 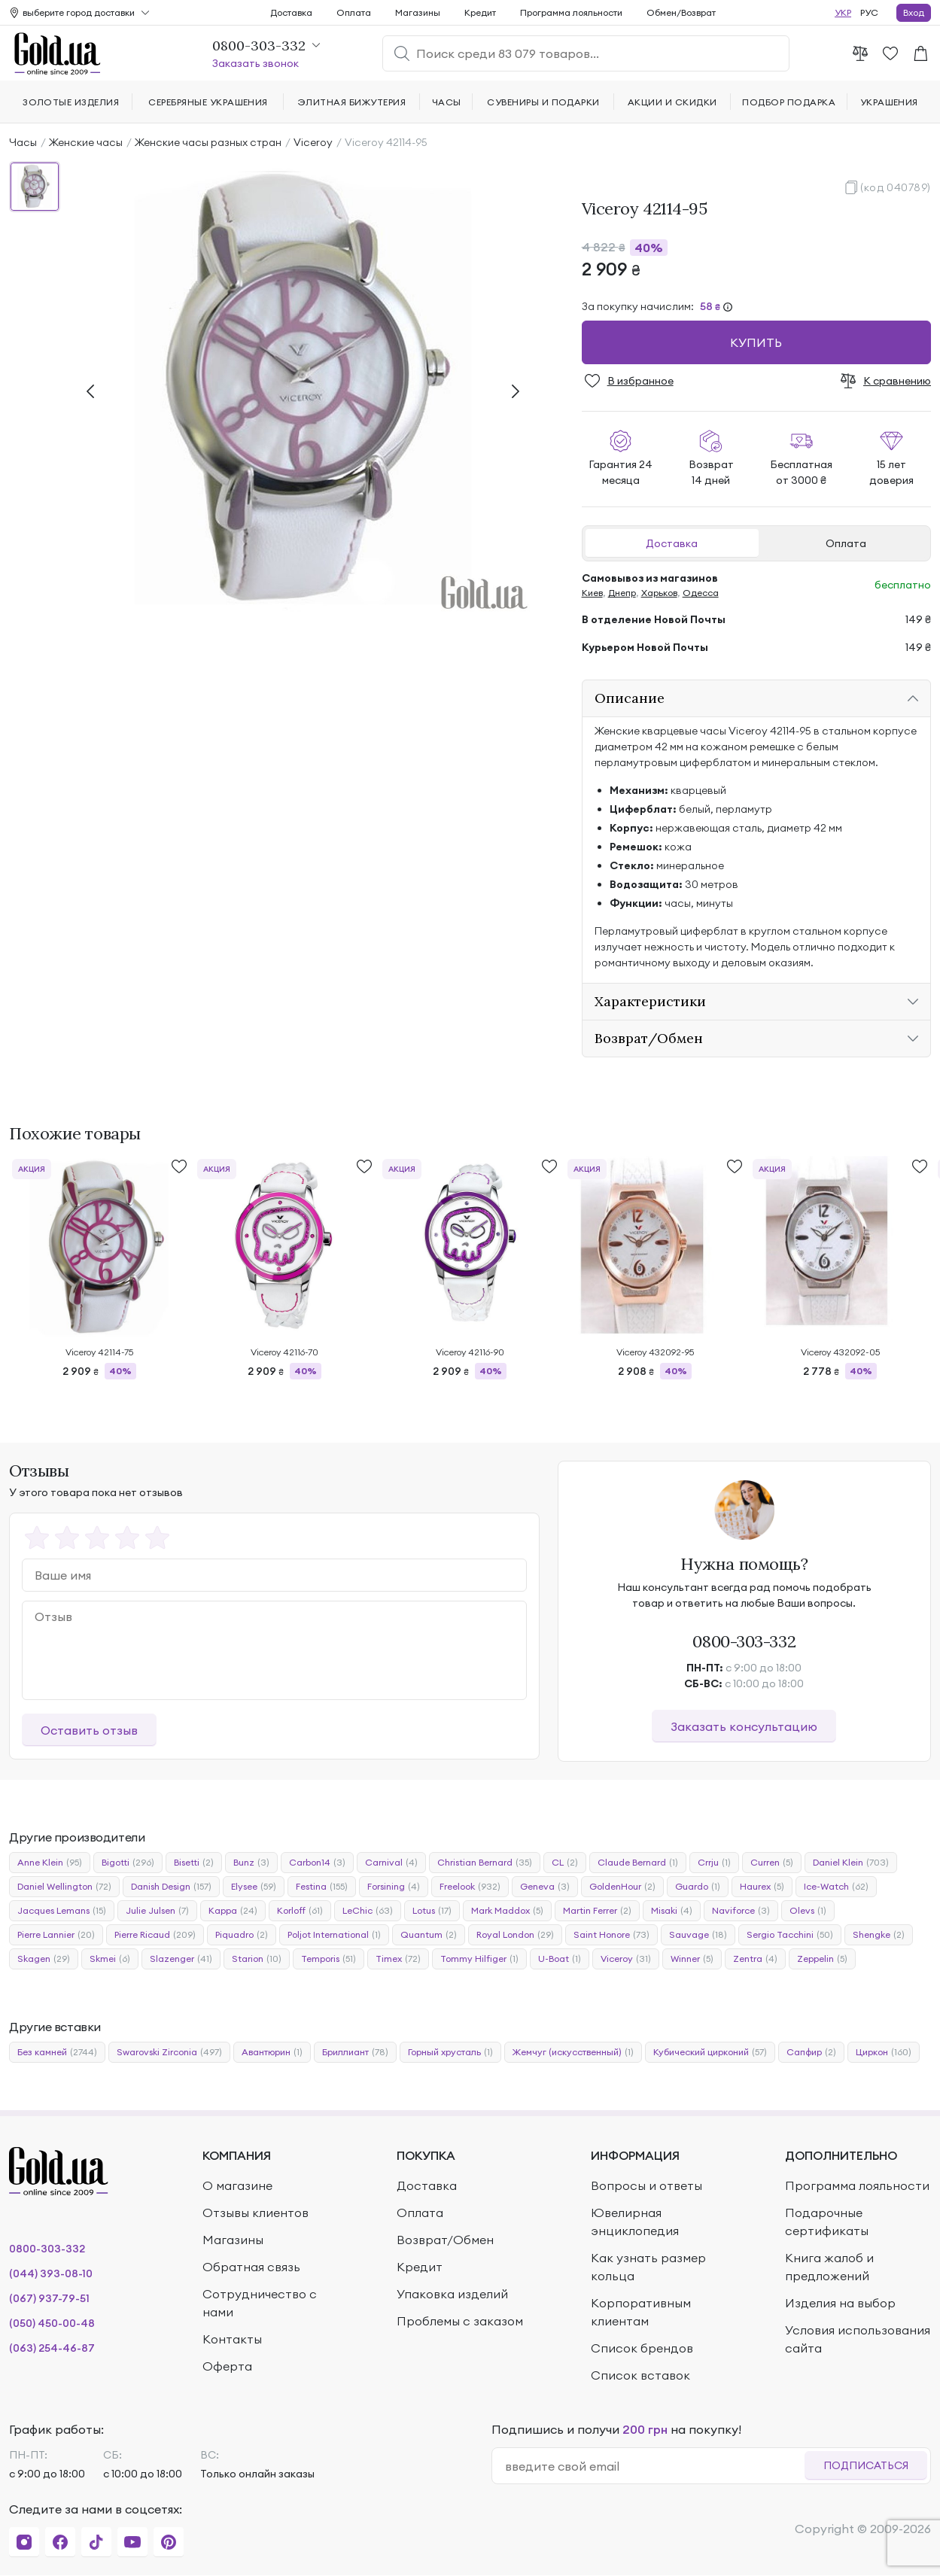 I want to click on Проблемы с заказом, so click(x=460, y=2320).